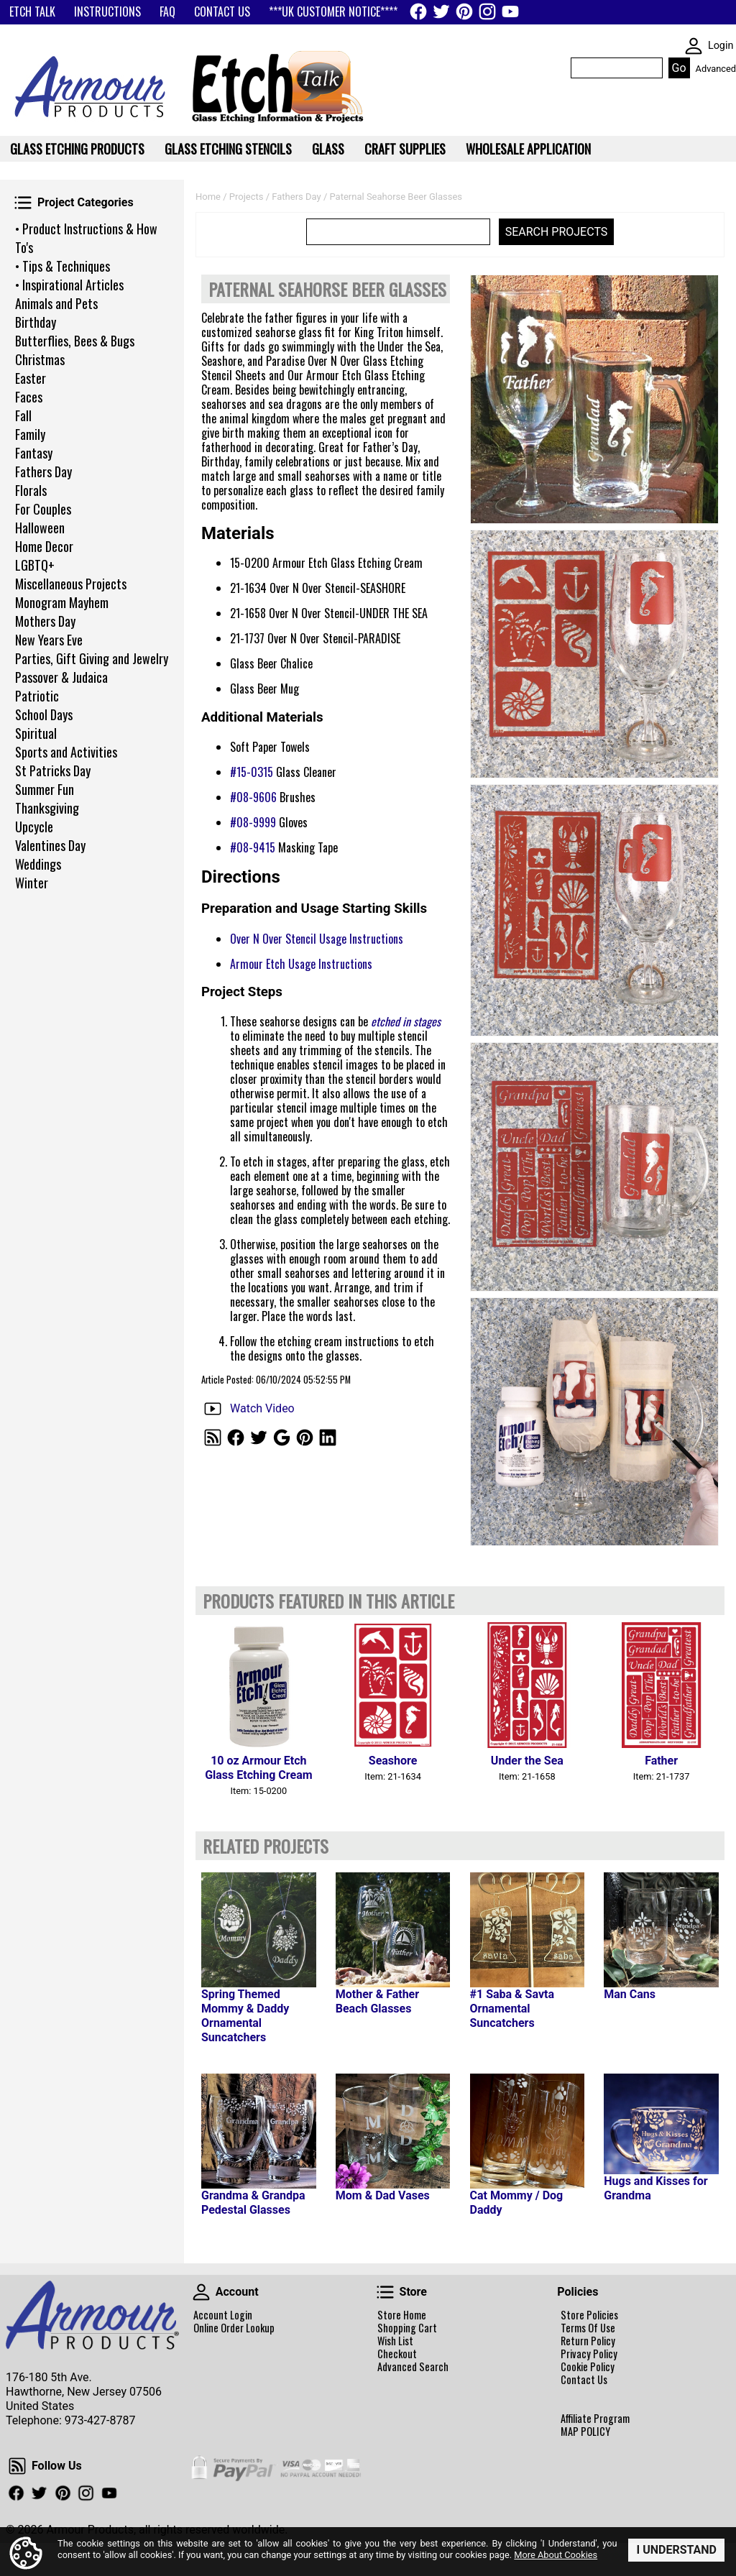 The image size is (736, 2576). I want to click on Seashore, so click(393, 1760).